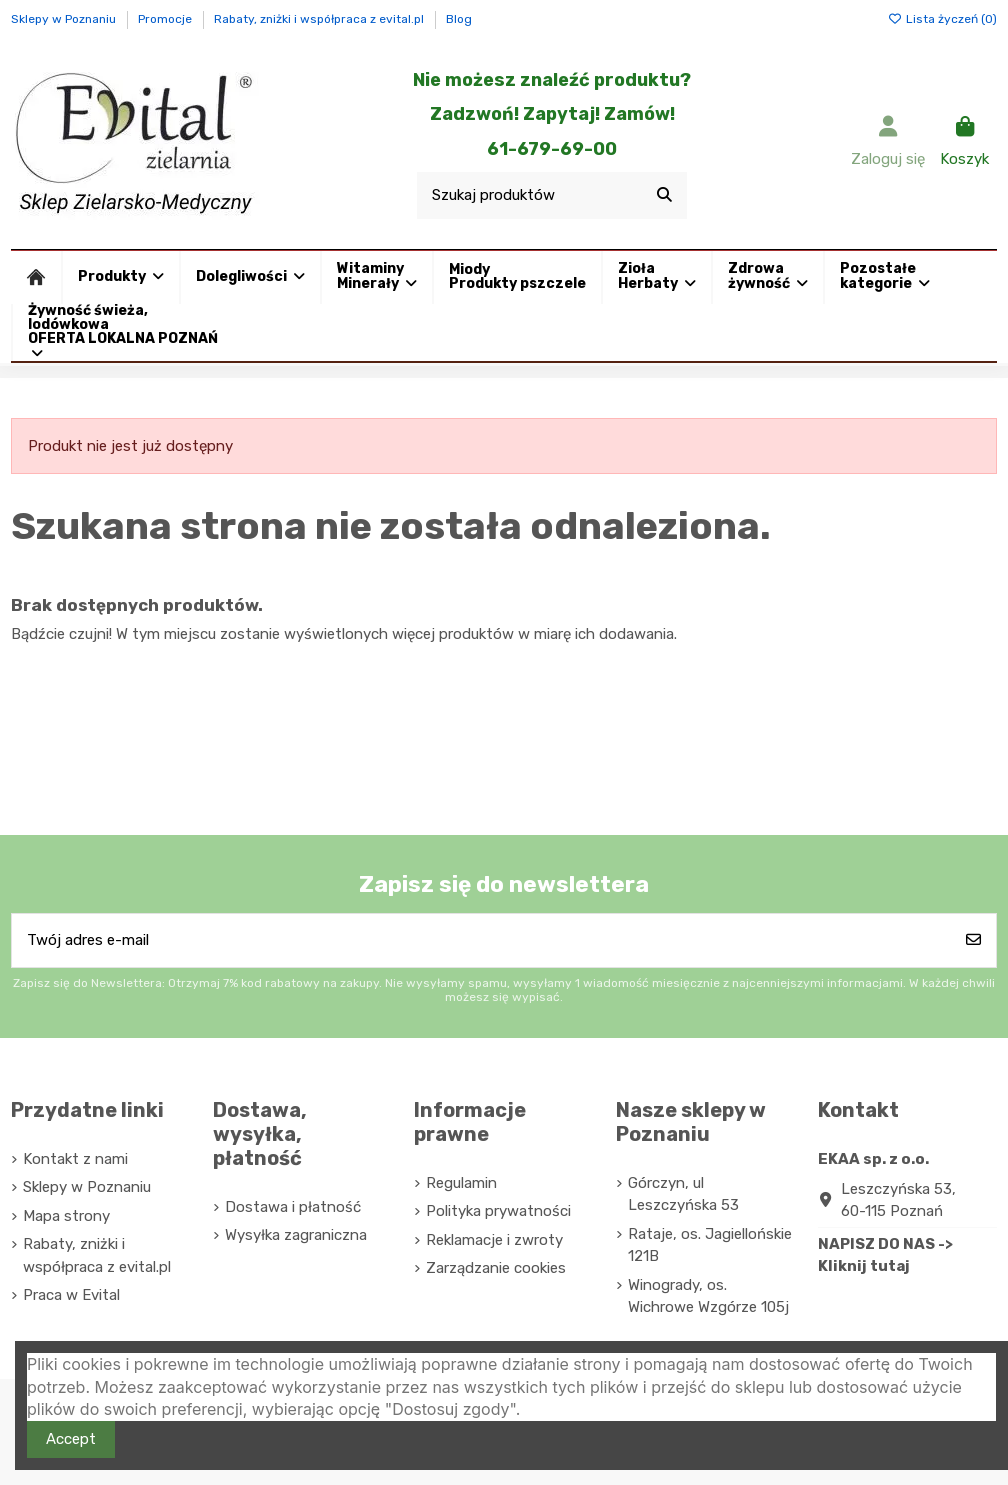 The image size is (1008, 1485). Describe the element at coordinates (664, 195) in the screenshot. I see `[Szukaj produktów]` at that location.